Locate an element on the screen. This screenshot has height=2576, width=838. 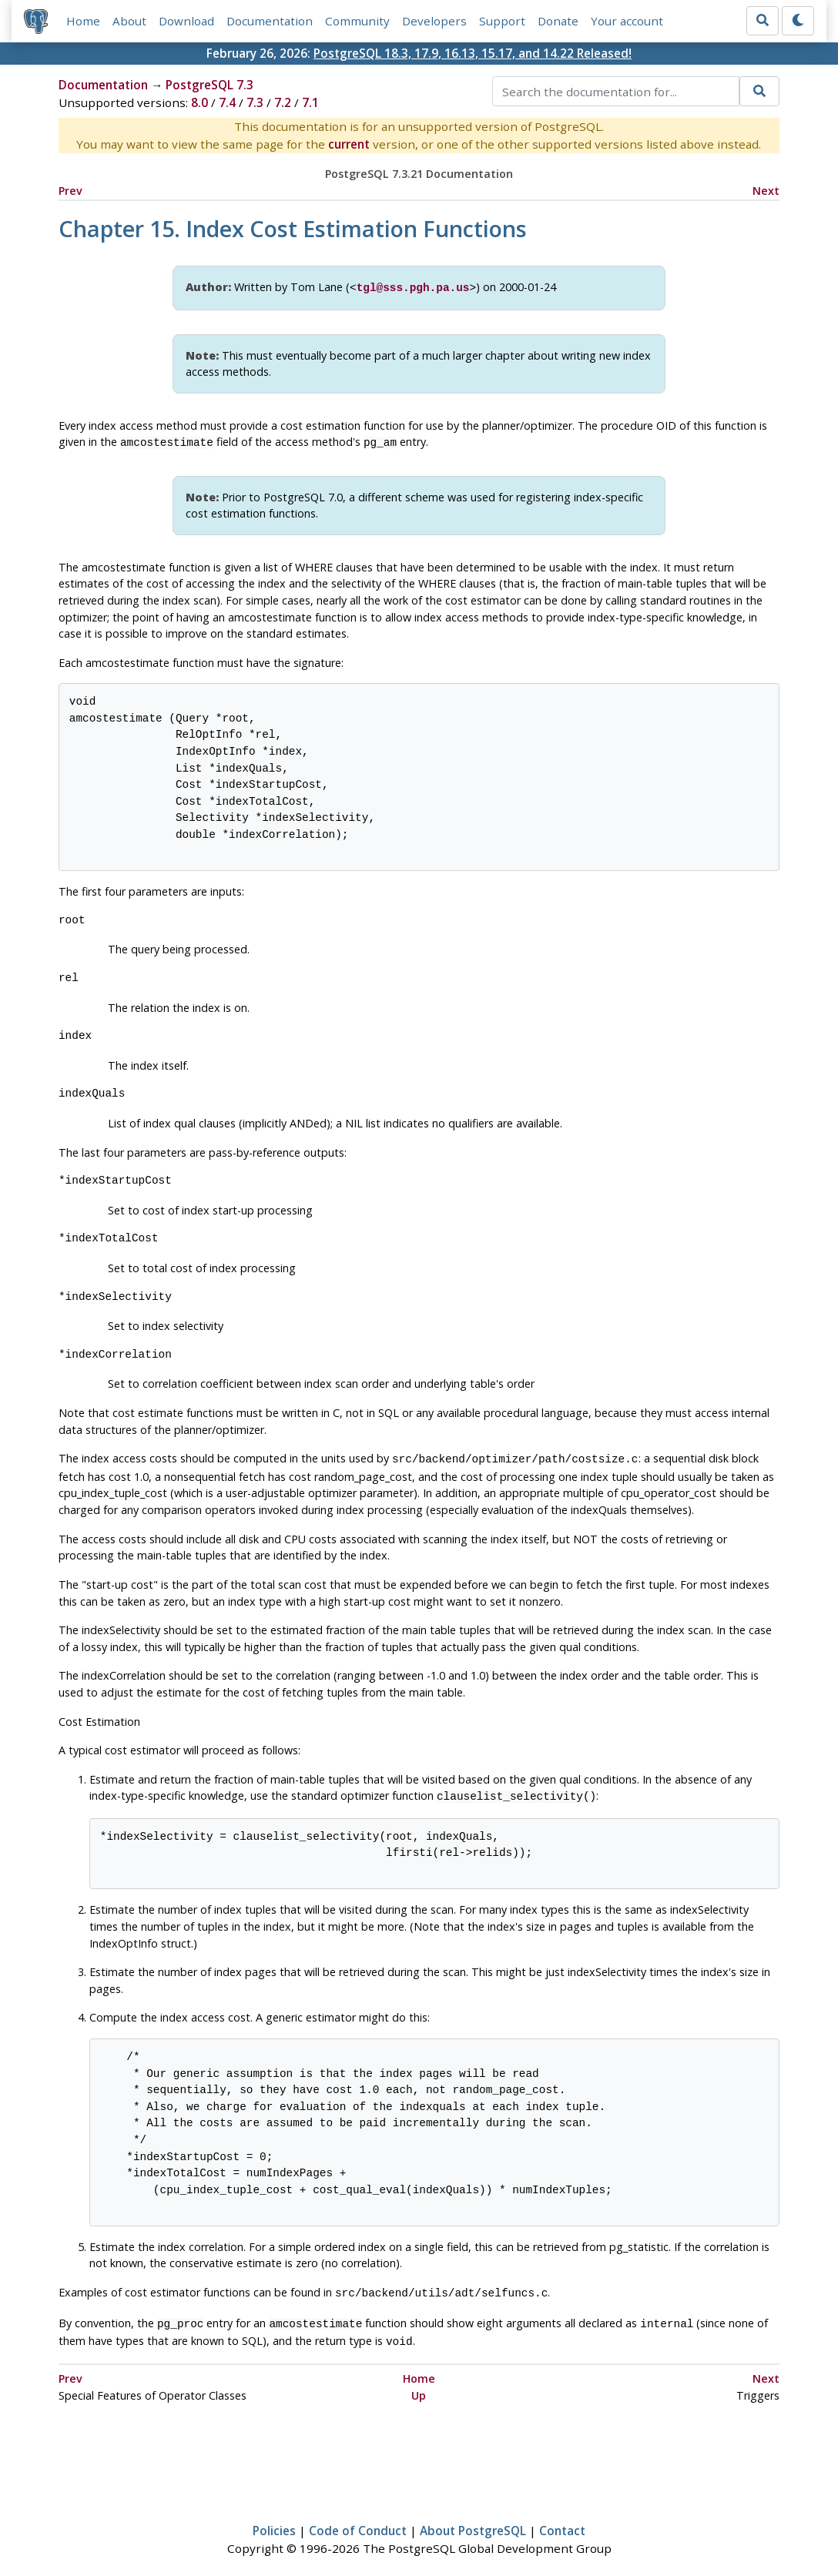
7.2 is located at coordinates (282, 103).